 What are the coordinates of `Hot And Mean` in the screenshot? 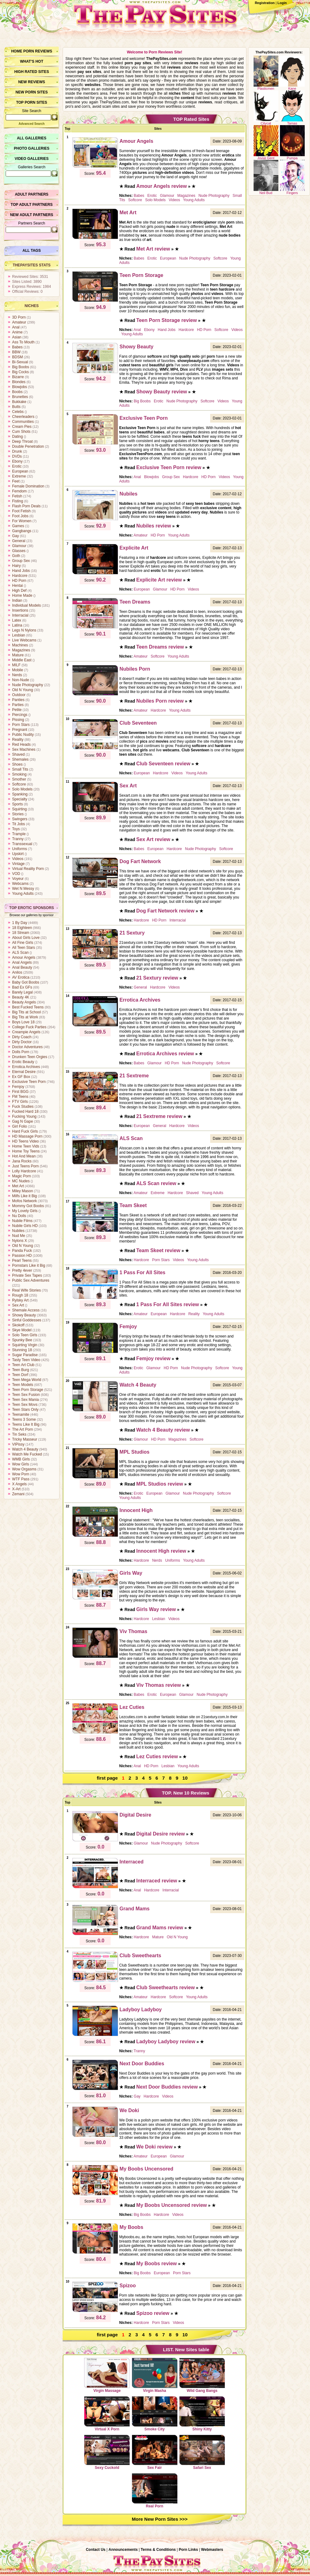 It's located at (24, 1156).